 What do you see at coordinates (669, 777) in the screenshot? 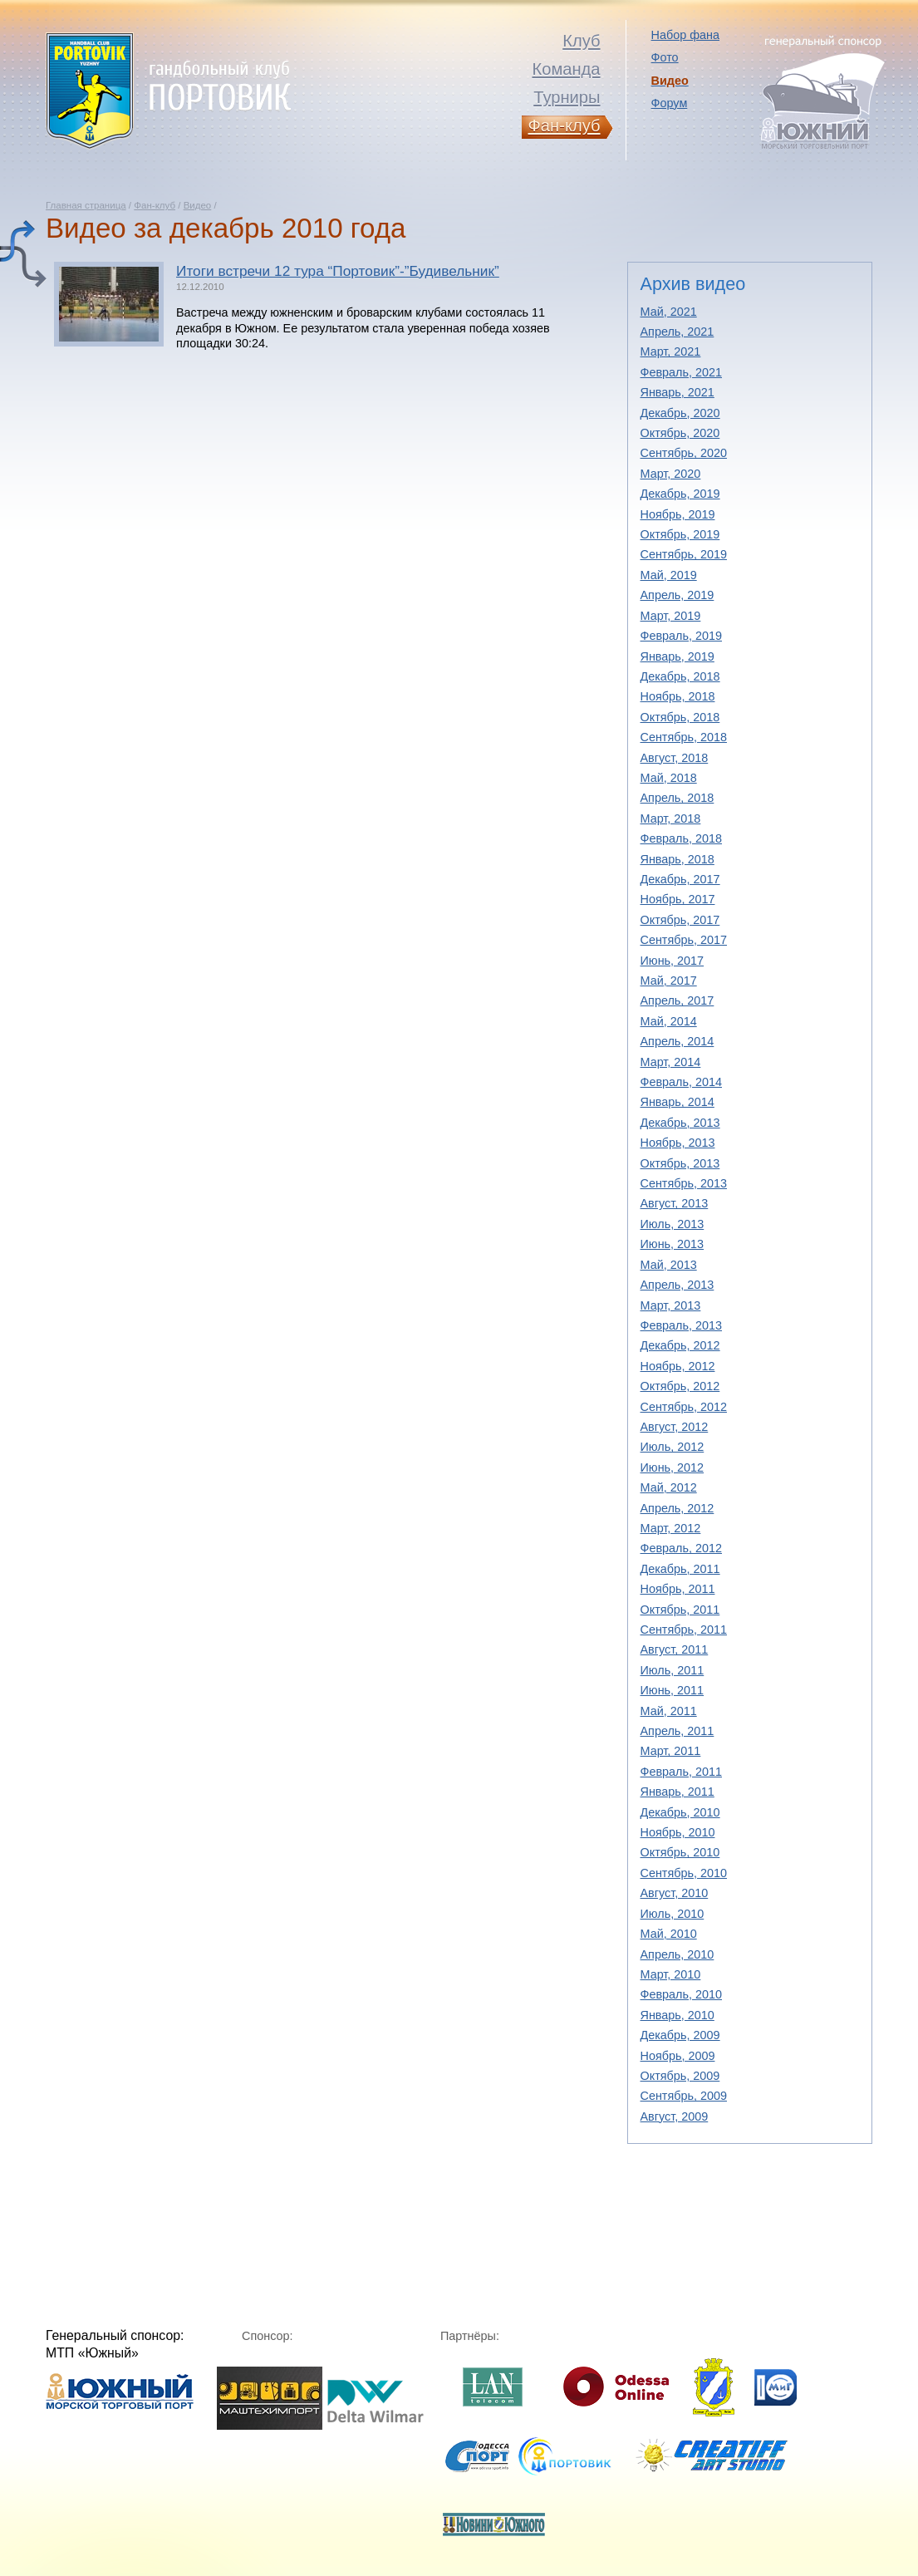
I see `Май, 2018` at bounding box center [669, 777].